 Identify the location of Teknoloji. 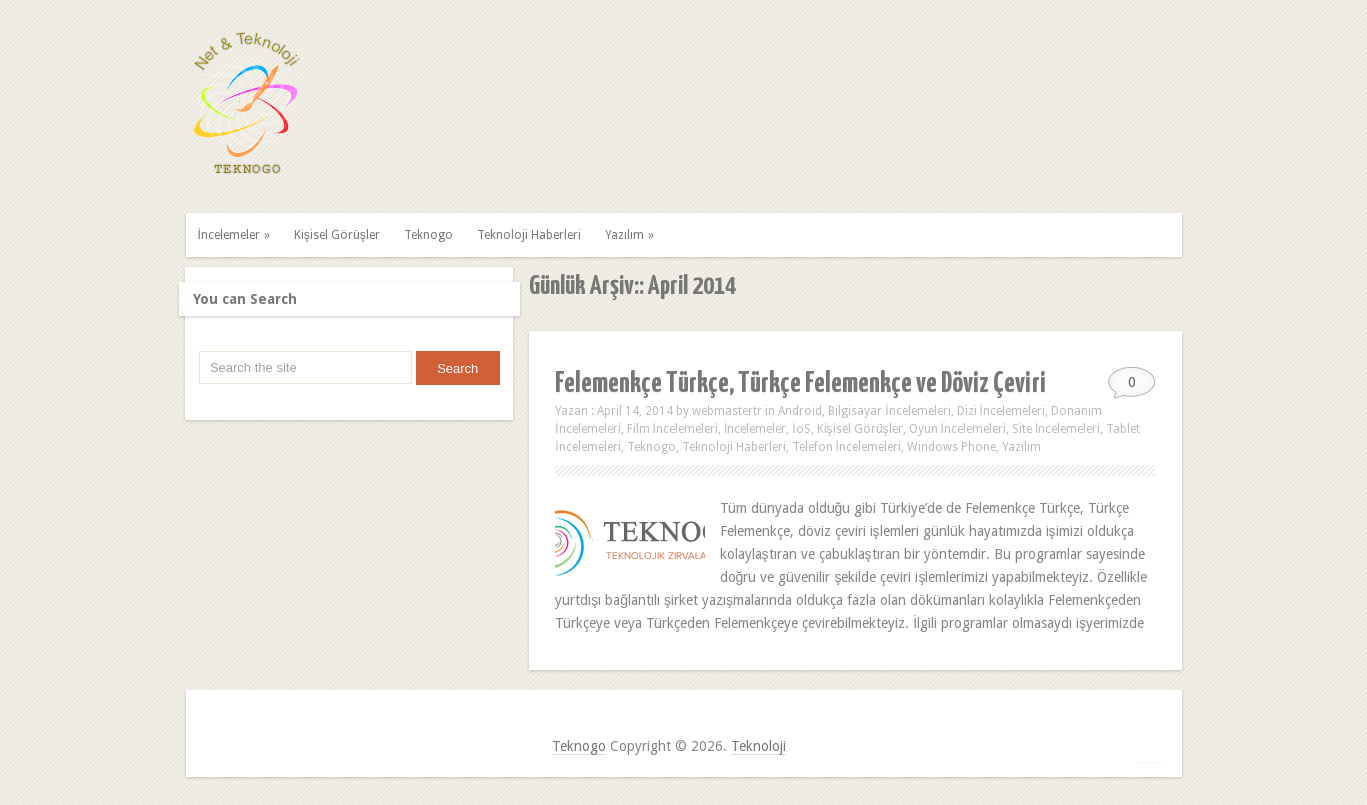
(758, 746).